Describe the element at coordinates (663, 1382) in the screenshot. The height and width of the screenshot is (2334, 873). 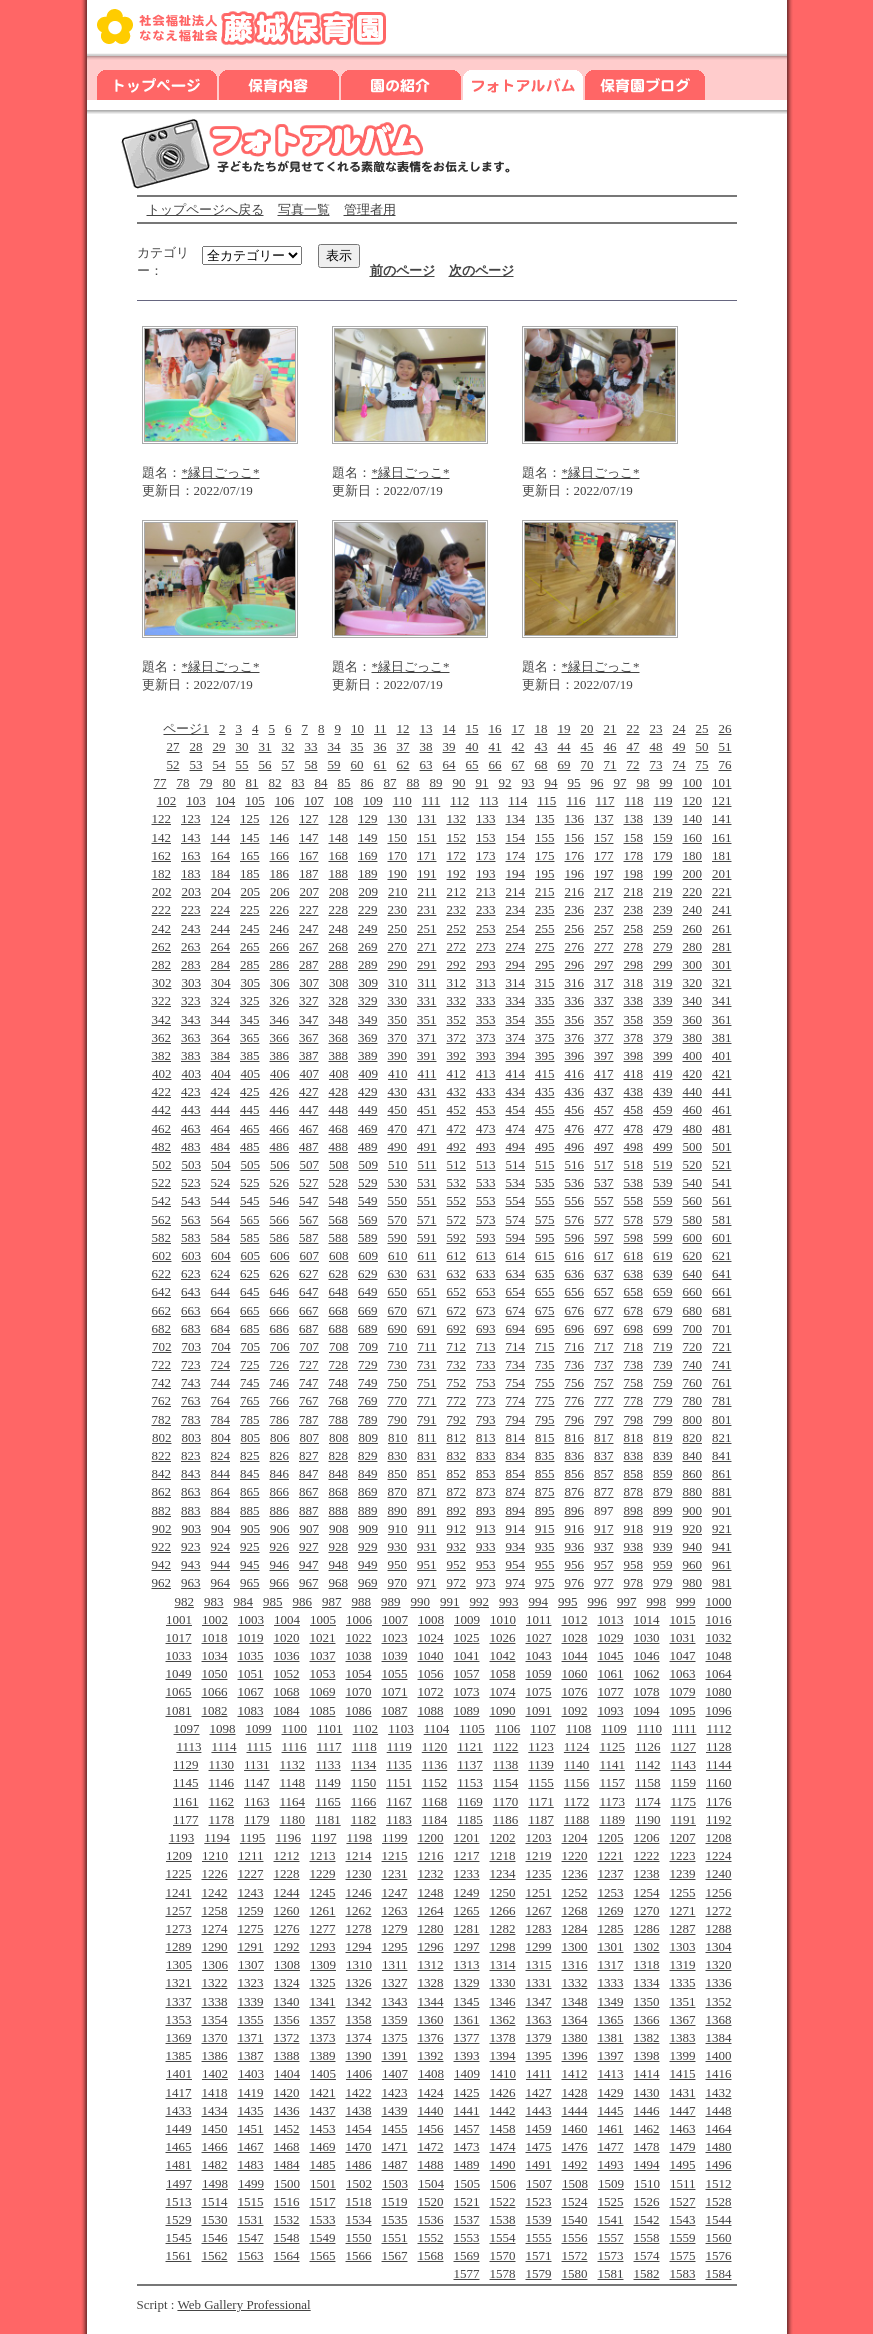
I see `759` at that location.